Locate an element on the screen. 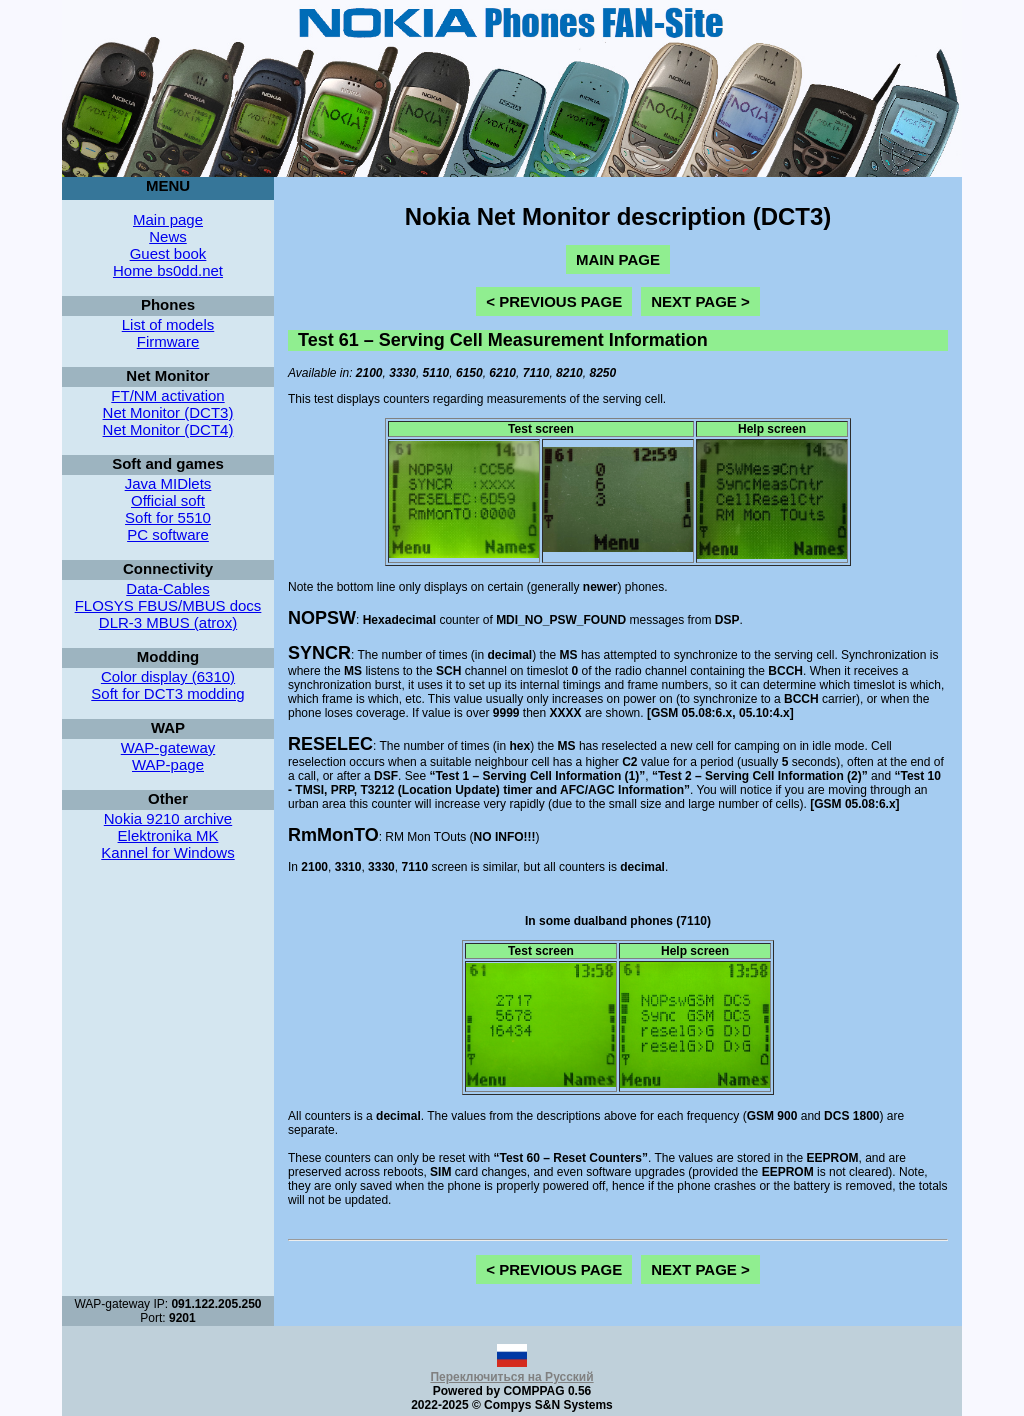 This screenshot has height=1416, width=1024. FT/NM activation is located at coordinates (167, 395).